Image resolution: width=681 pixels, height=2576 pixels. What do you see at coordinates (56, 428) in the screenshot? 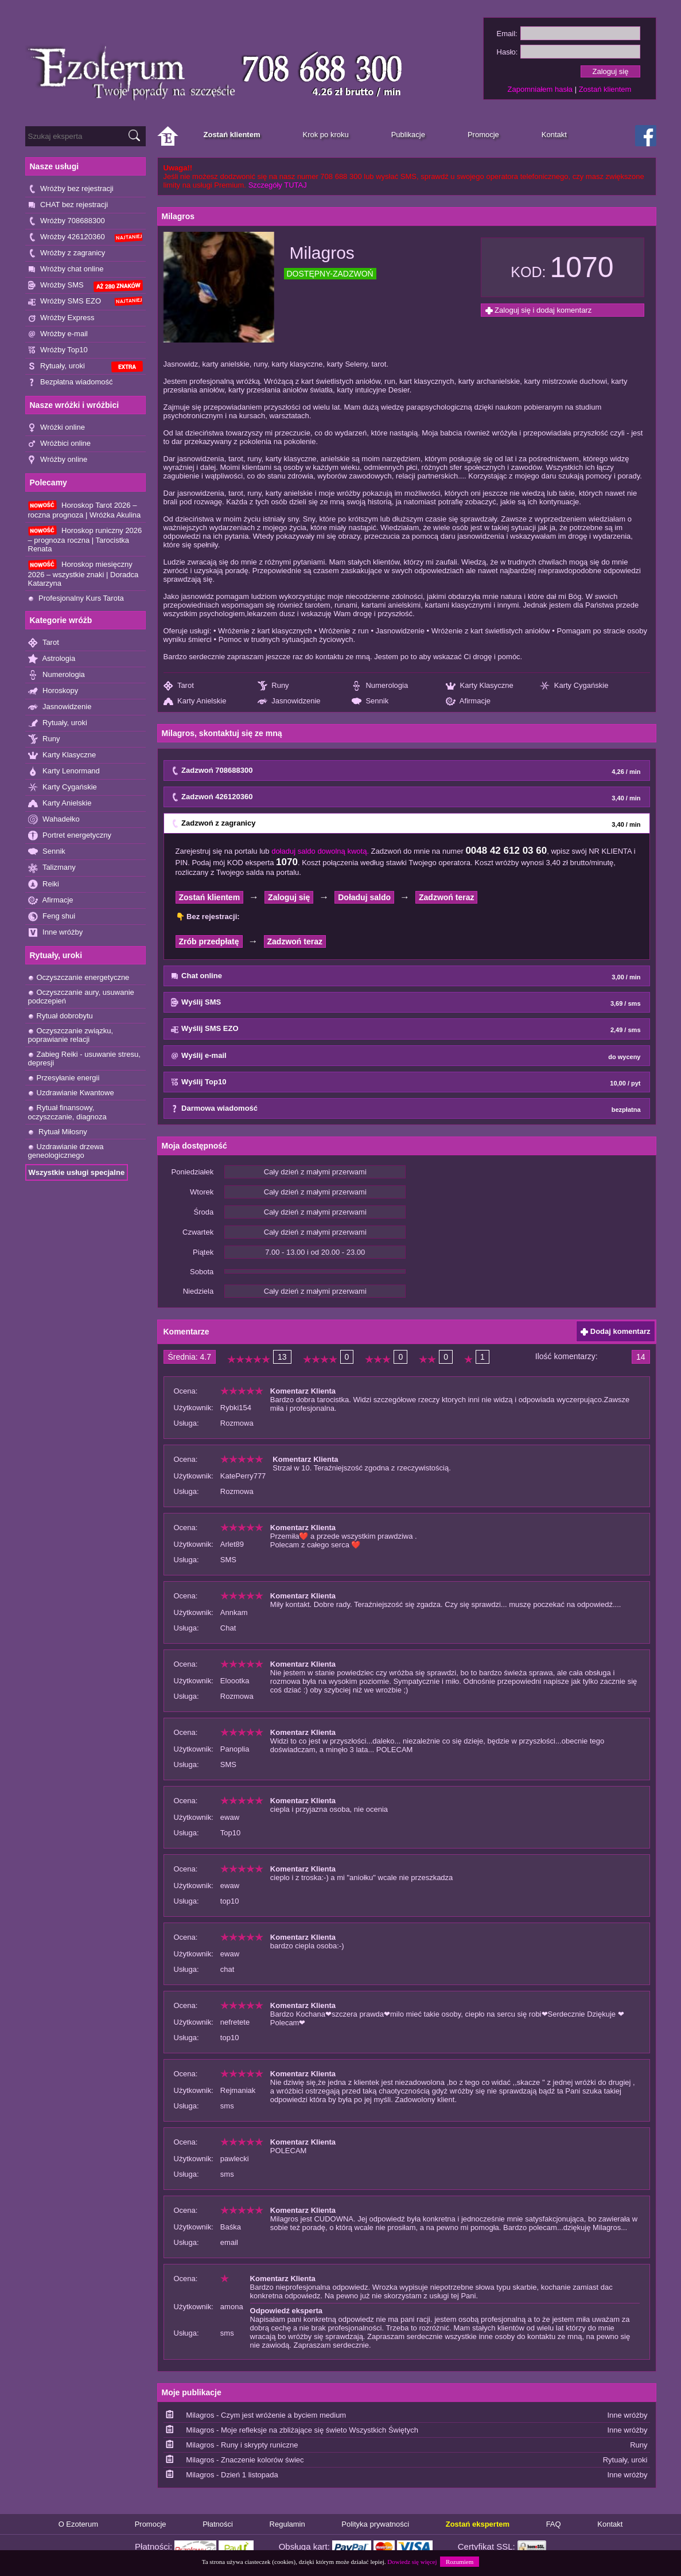
I see `Wróżki online` at bounding box center [56, 428].